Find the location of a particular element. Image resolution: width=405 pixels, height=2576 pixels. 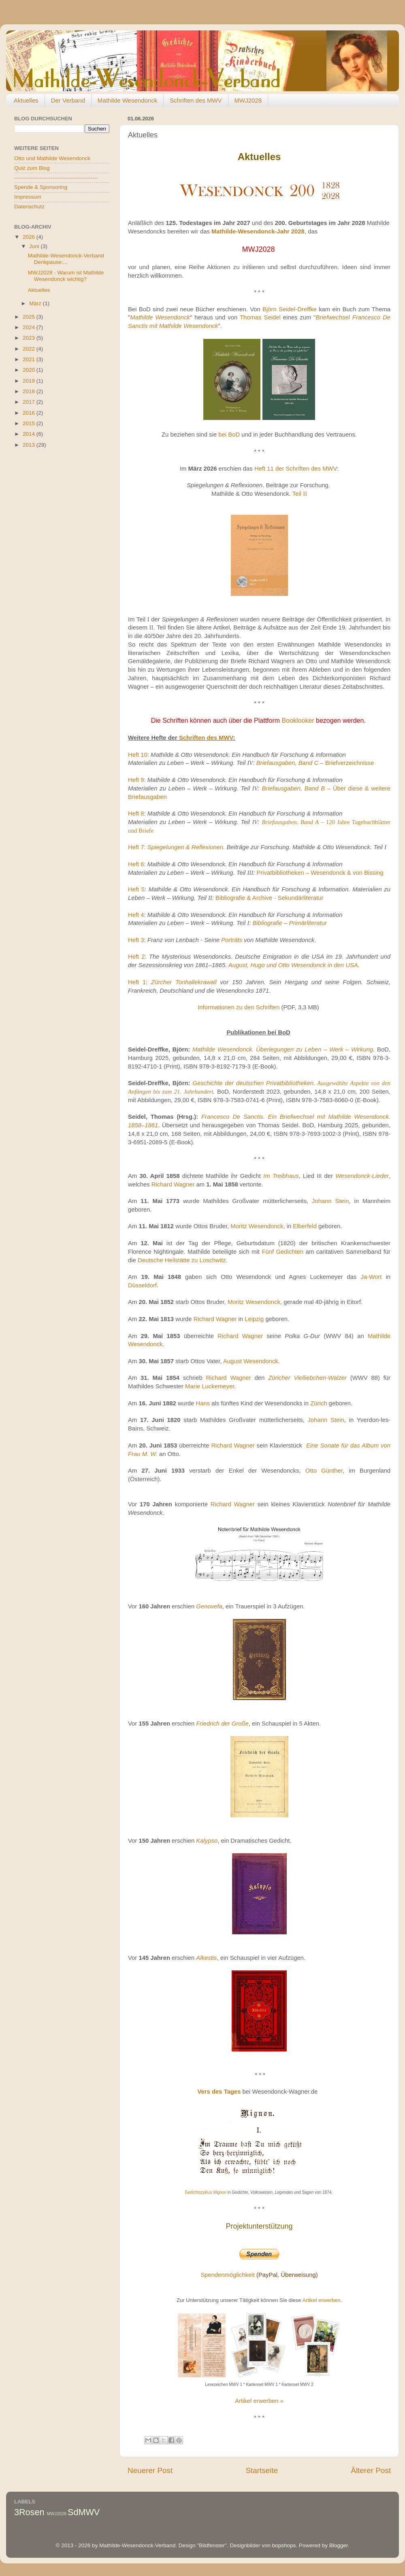

Schriften des MWV is located at coordinates (196, 100).